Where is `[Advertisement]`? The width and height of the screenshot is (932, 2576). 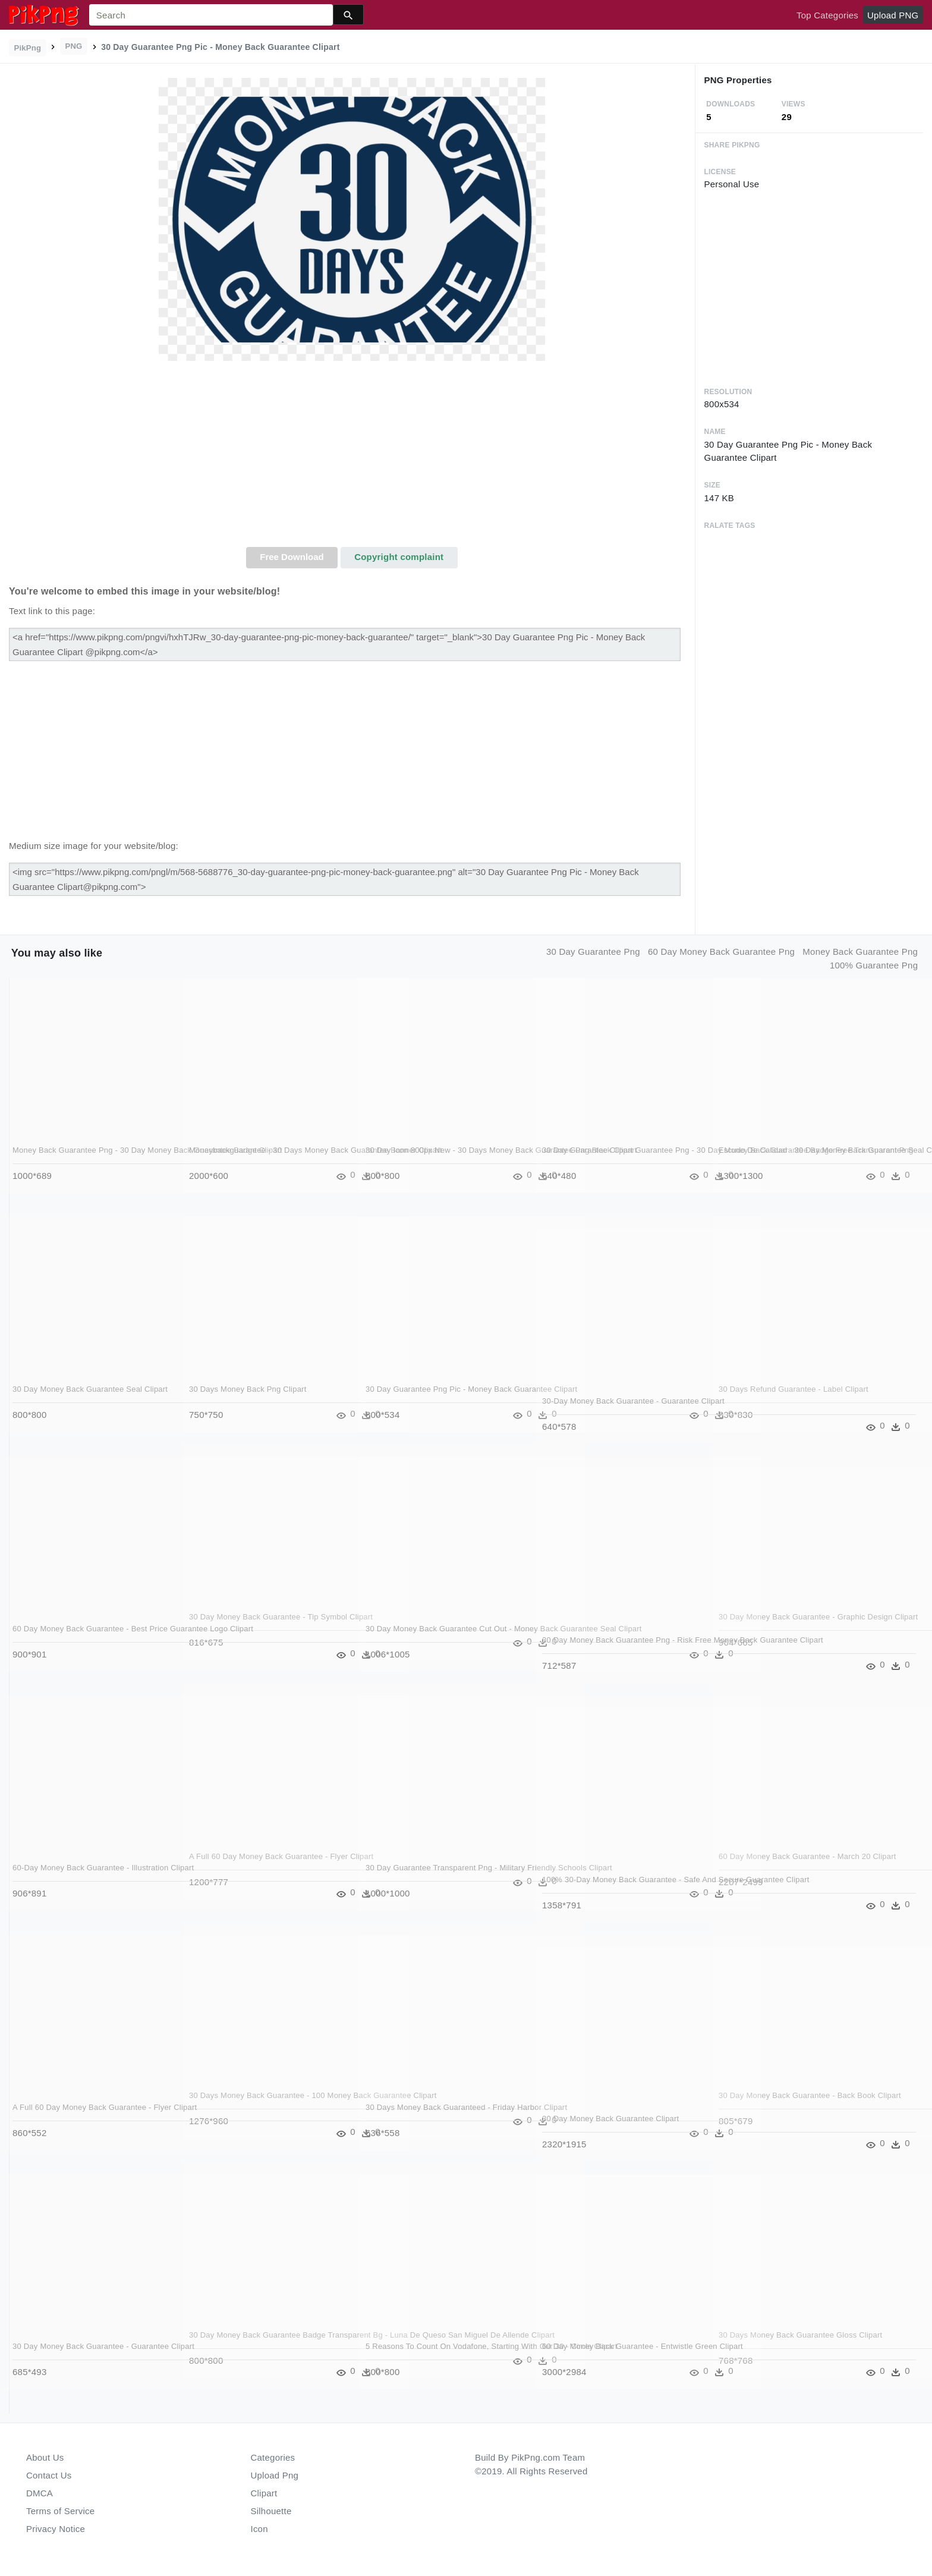
[Advertisement] is located at coordinates (352, 458).